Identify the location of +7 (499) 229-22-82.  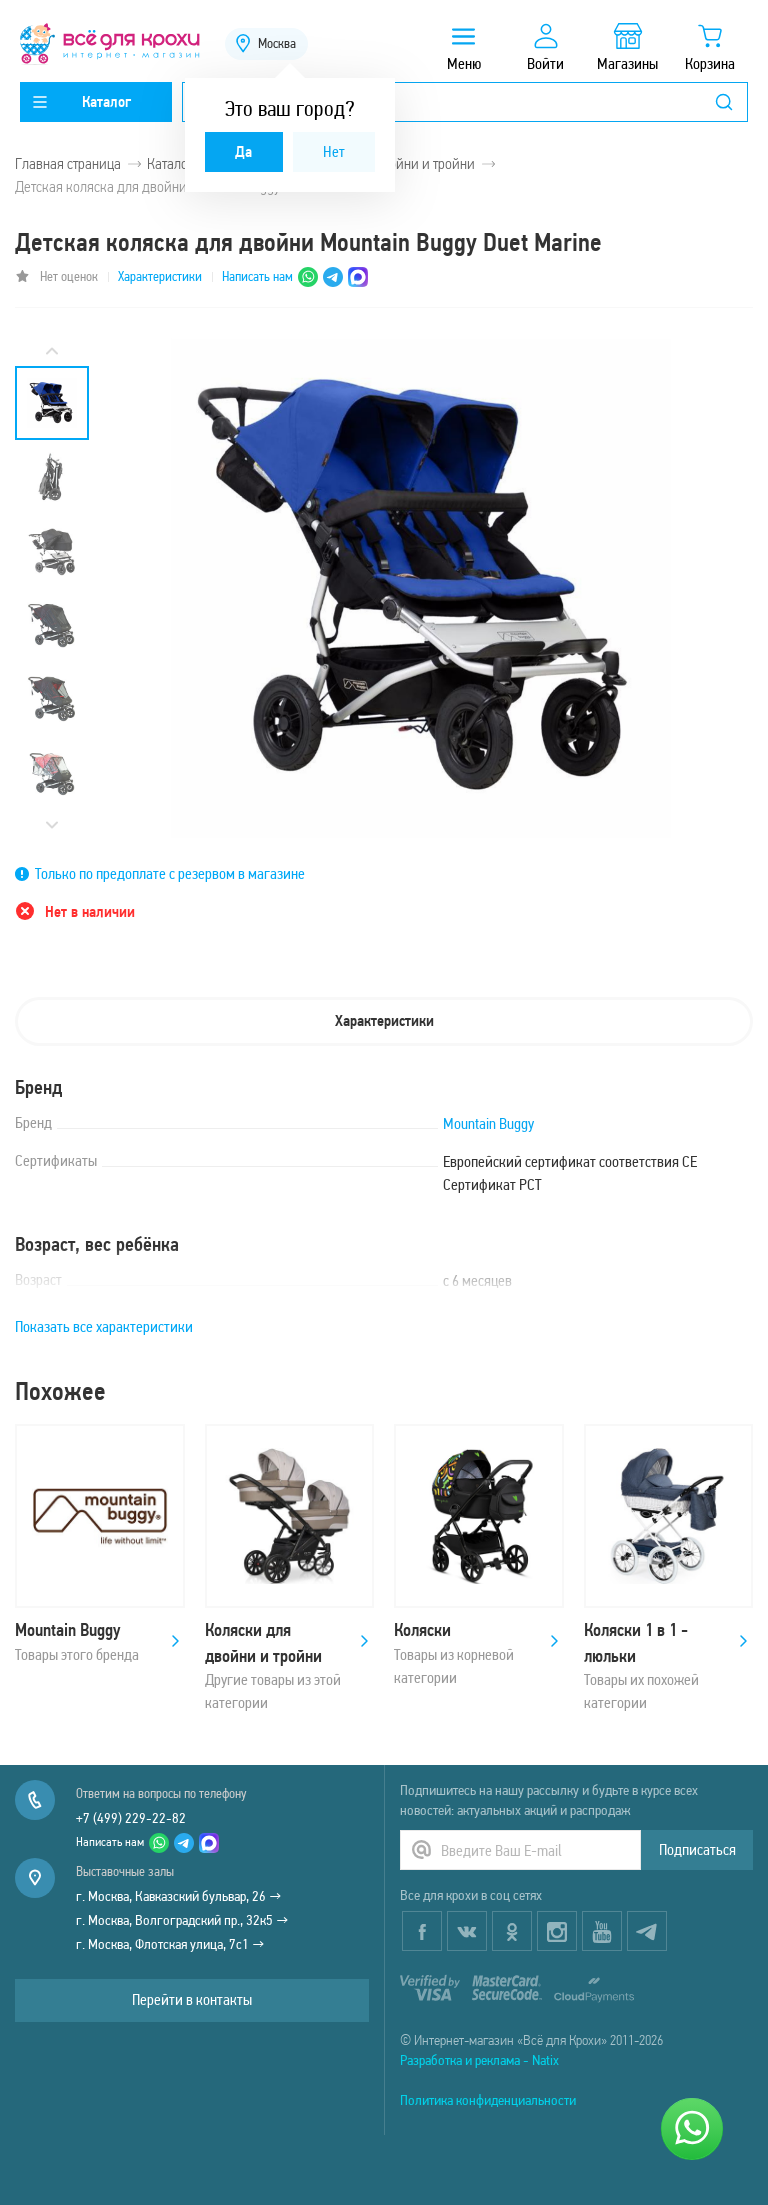
(131, 1818).